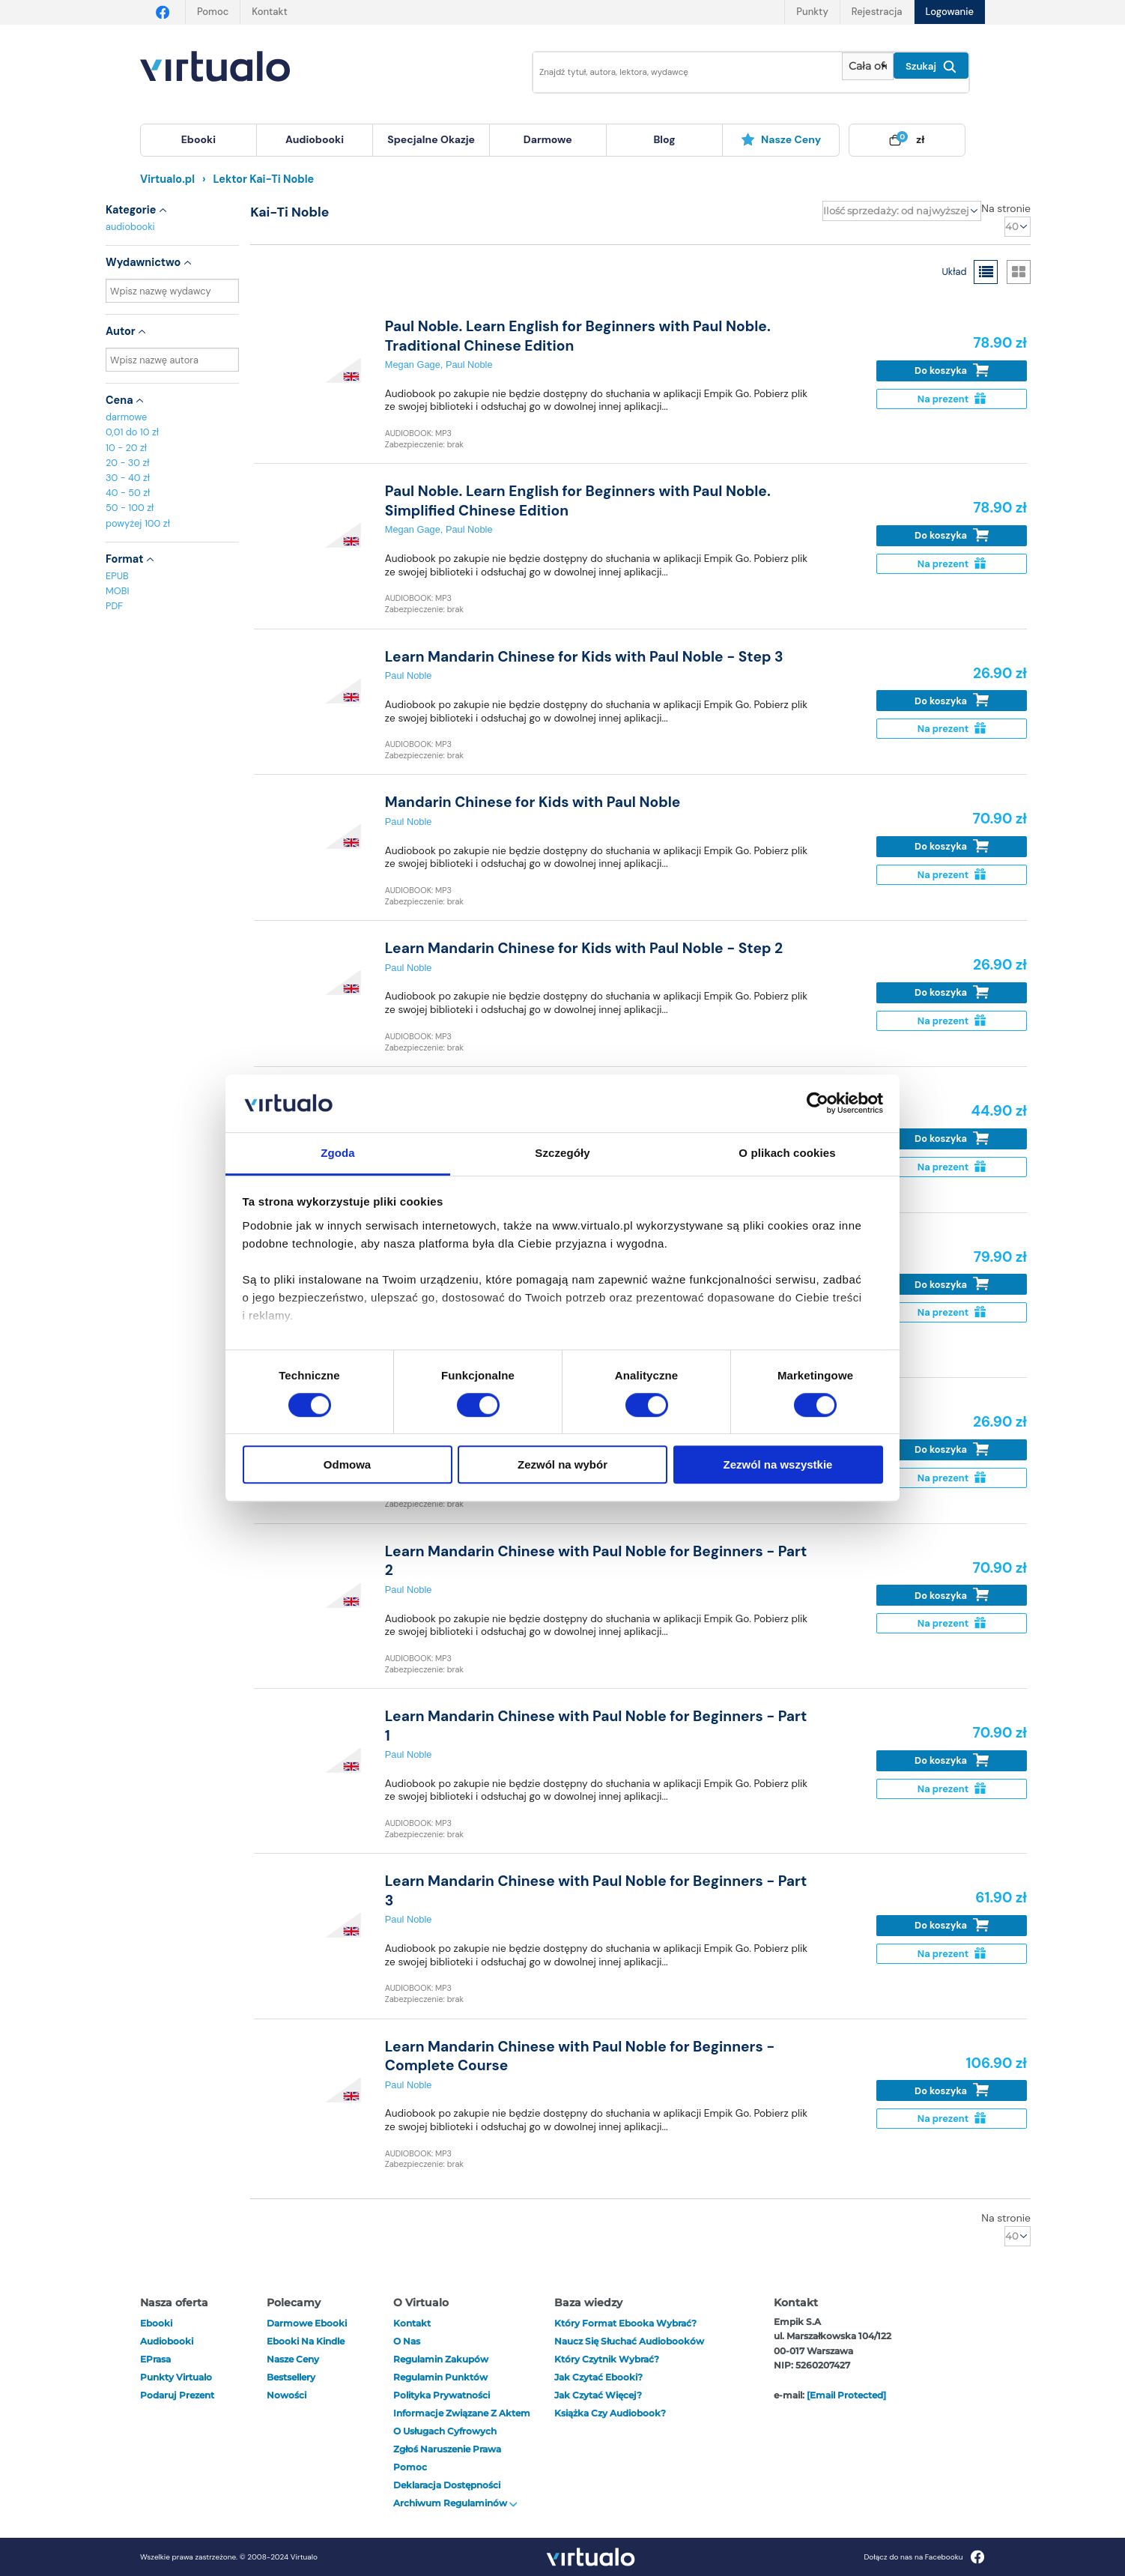 The width and height of the screenshot is (1125, 2576). What do you see at coordinates (291, 2377) in the screenshot?
I see `Bestsellery` at bounding box center [291, 2377].